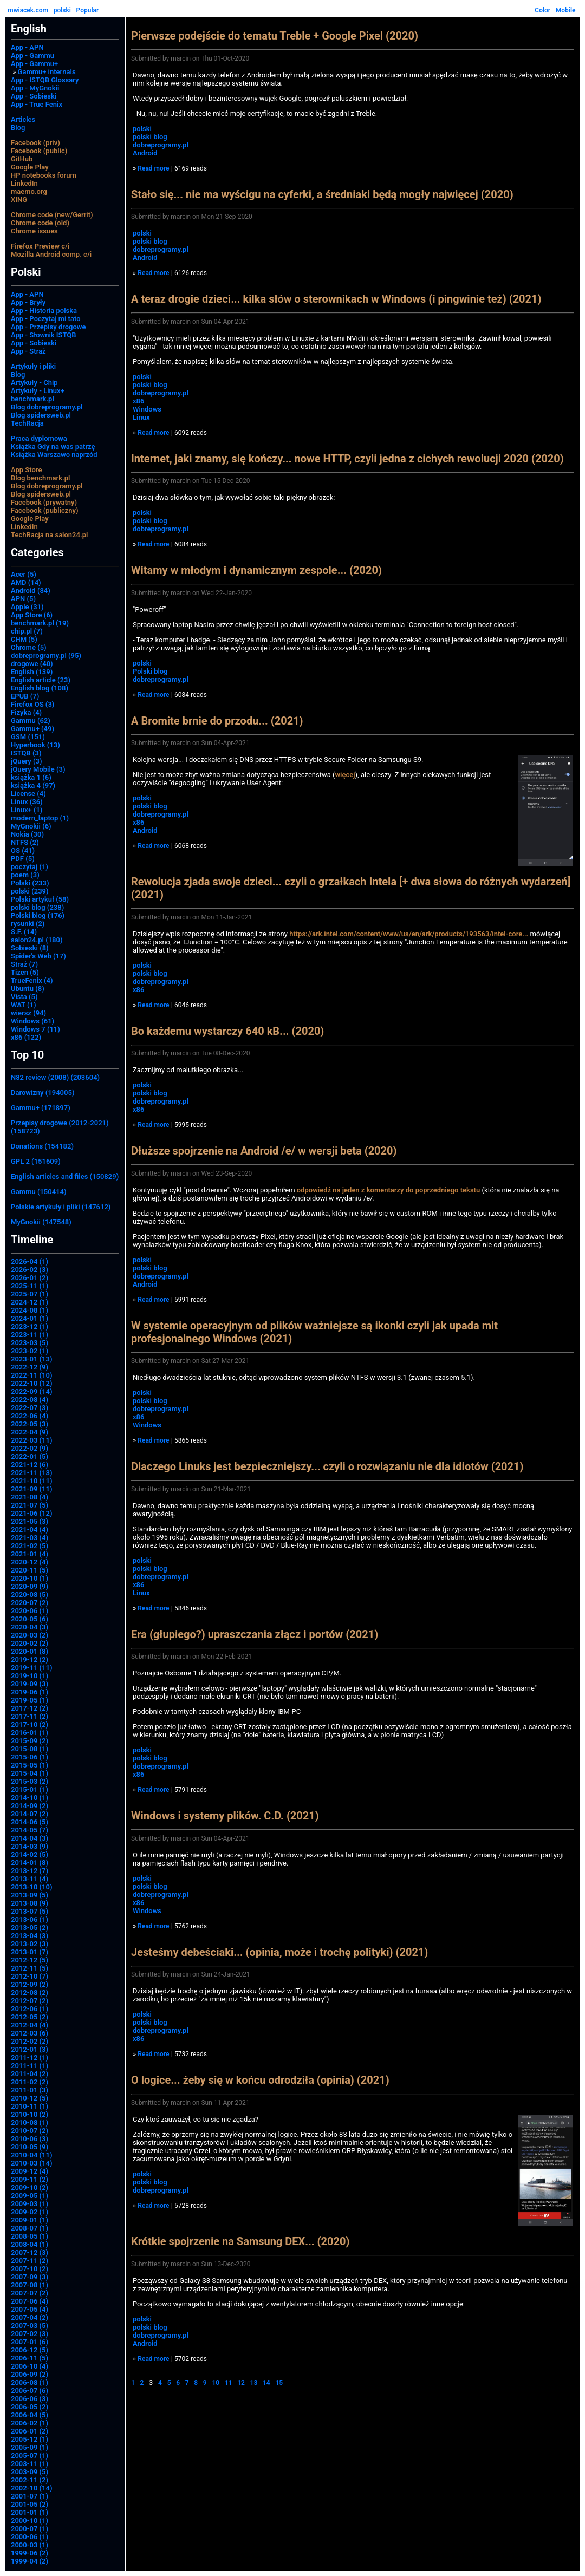 Image resolution: width=585 pixels, height=2576 pixels. Describe the element at coordinates (29, 2309) in the screenshot. I see `2007-05 (4)` at that location.